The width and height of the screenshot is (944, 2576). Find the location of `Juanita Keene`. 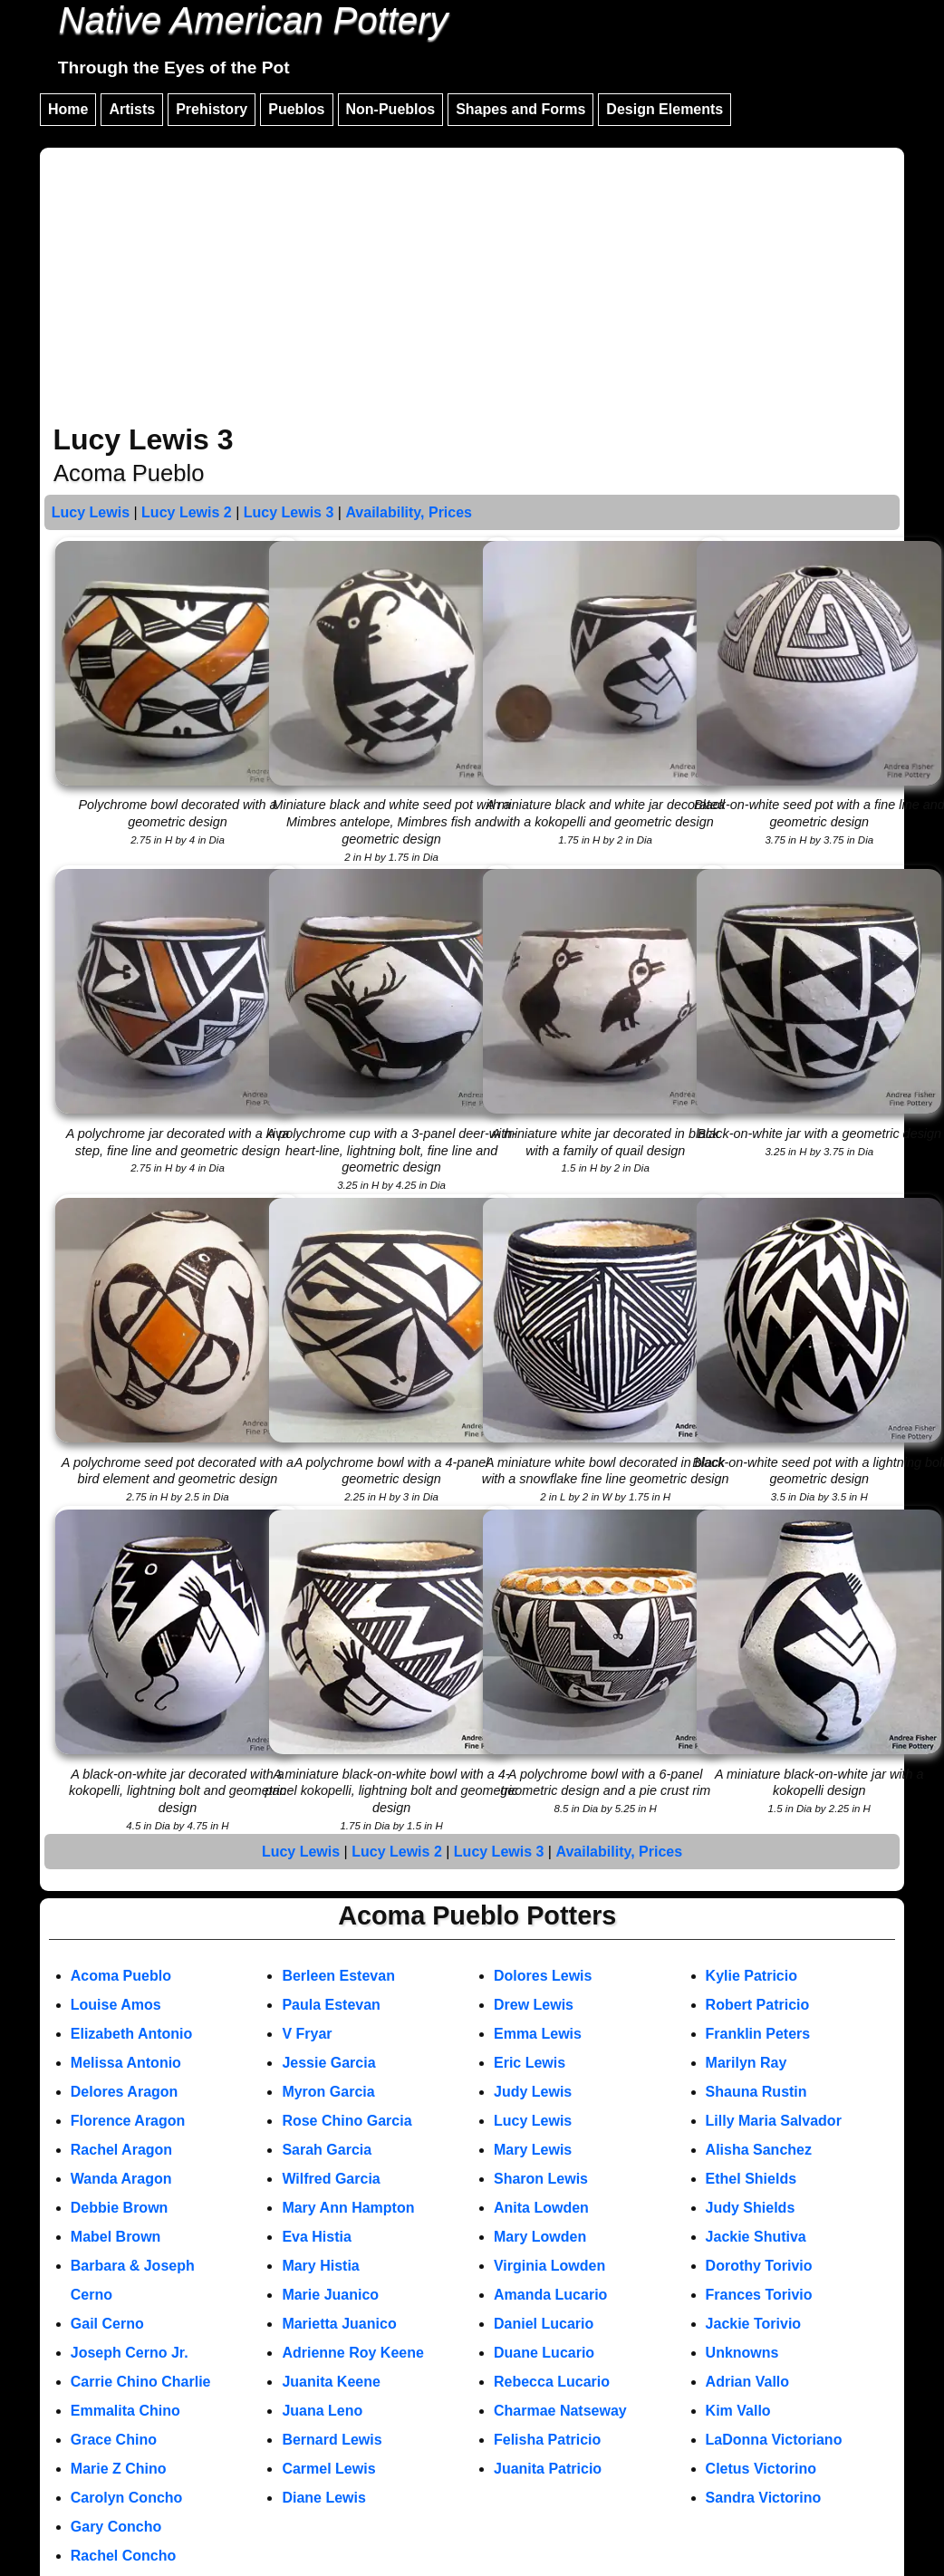

Juanita Keene is located at coordinates (331, 2381).